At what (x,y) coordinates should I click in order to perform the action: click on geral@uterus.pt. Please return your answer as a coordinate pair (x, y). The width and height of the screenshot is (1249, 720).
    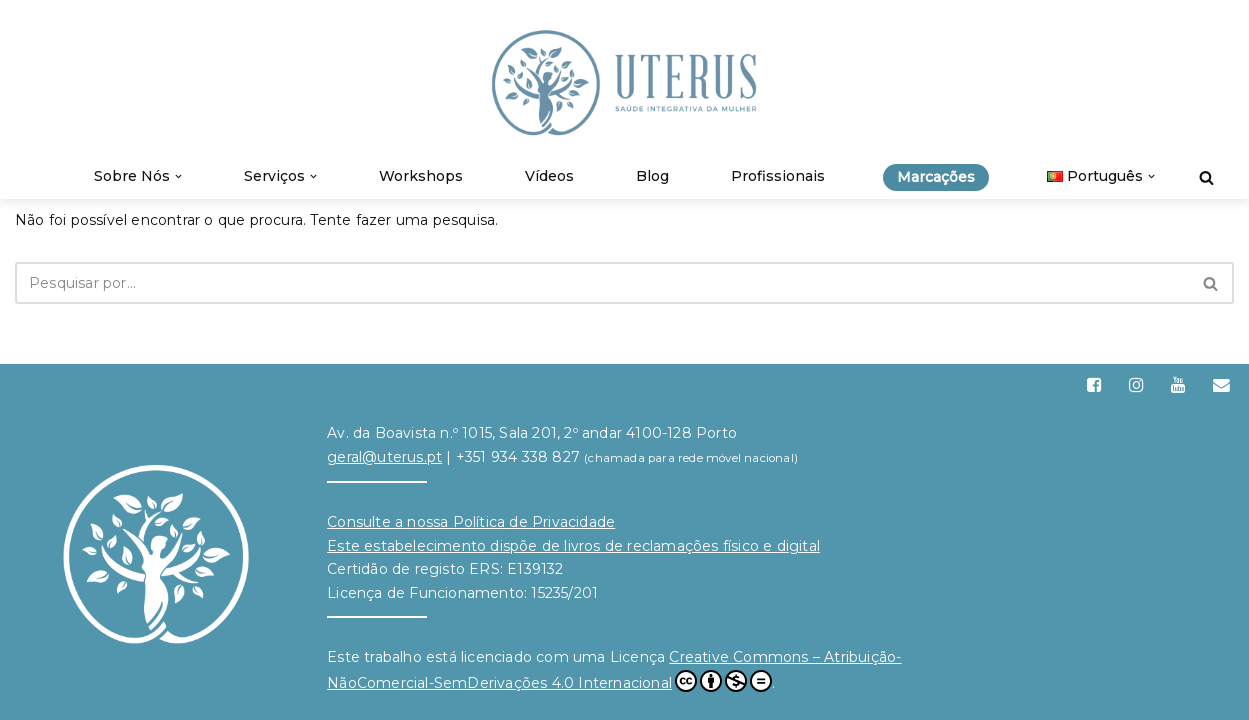
    Looking at the image, I should click on (384, 457).